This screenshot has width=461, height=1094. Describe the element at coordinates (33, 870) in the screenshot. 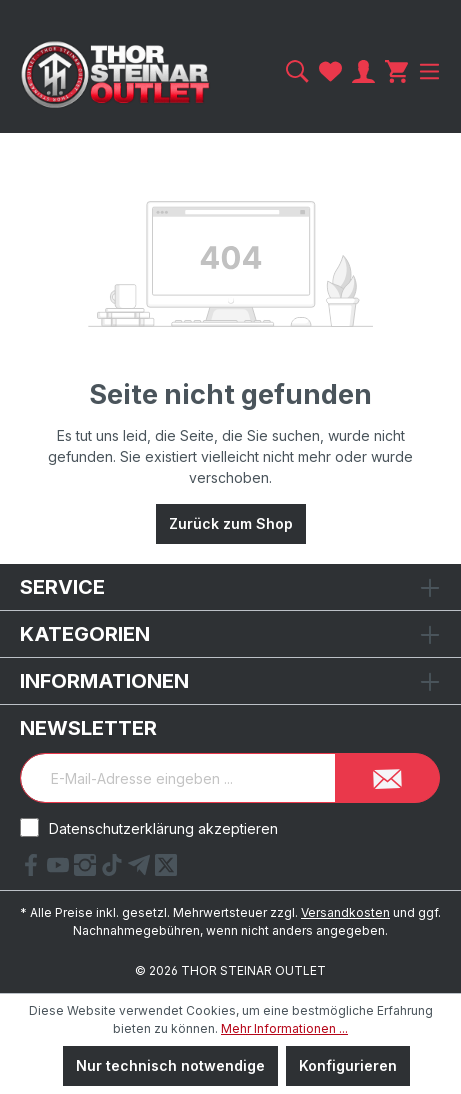

I see `[Facebook Link]` at that location.